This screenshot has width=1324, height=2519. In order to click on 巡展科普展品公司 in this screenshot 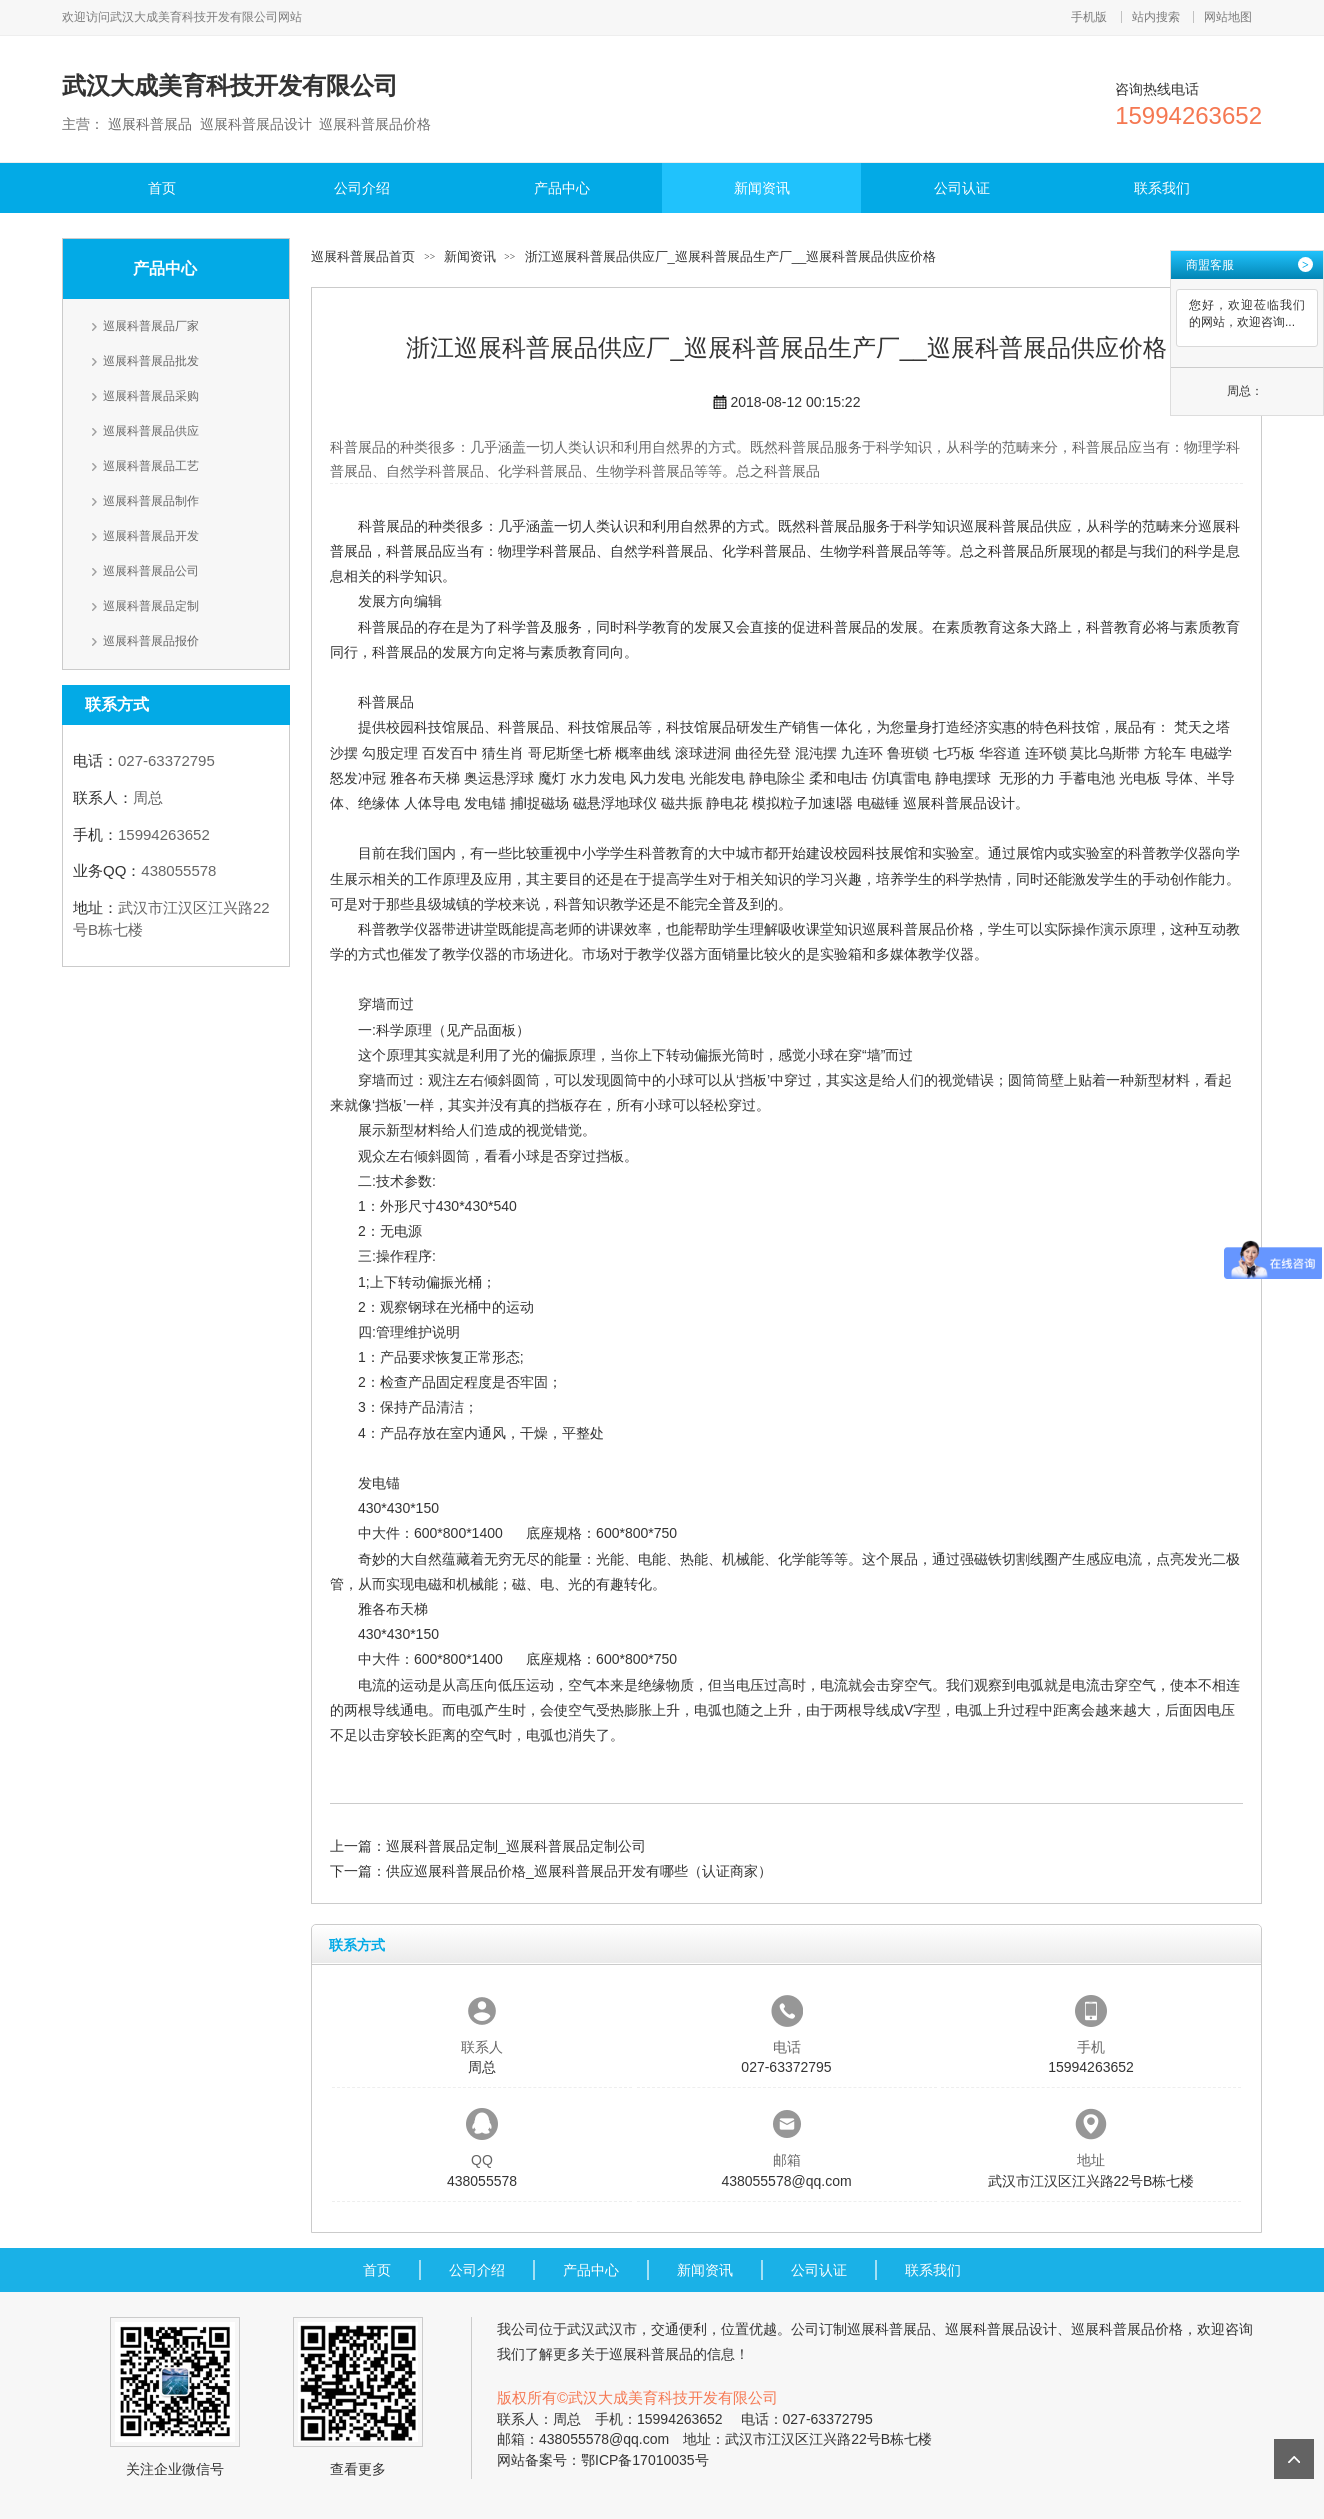, I will do `click(151, 571)`.